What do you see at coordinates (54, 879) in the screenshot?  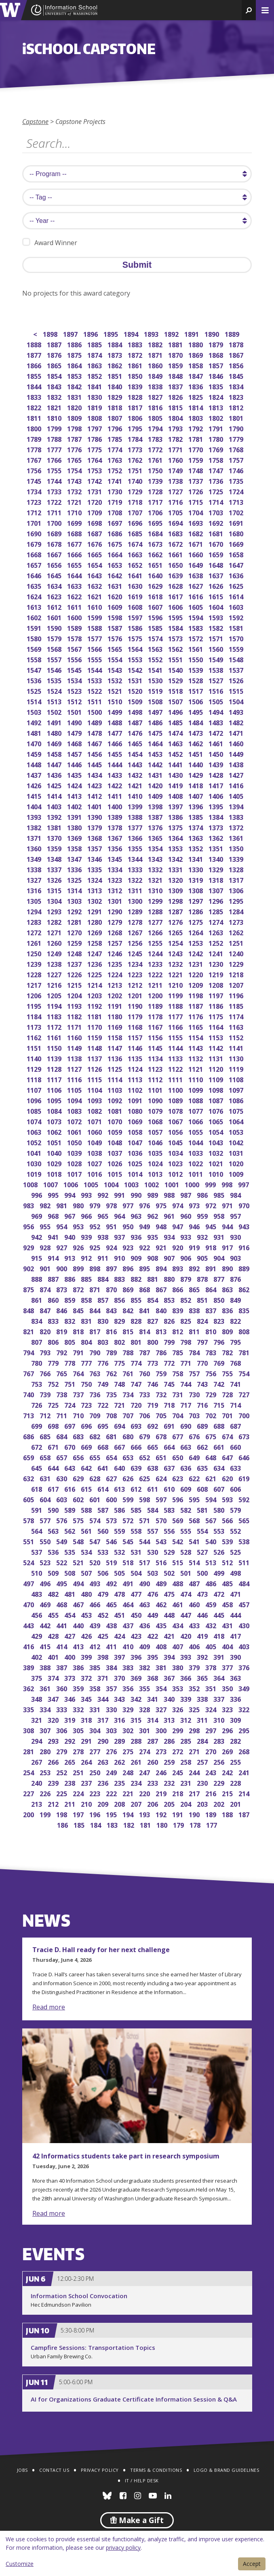 I see `1326` at bounding box center [54, 879].